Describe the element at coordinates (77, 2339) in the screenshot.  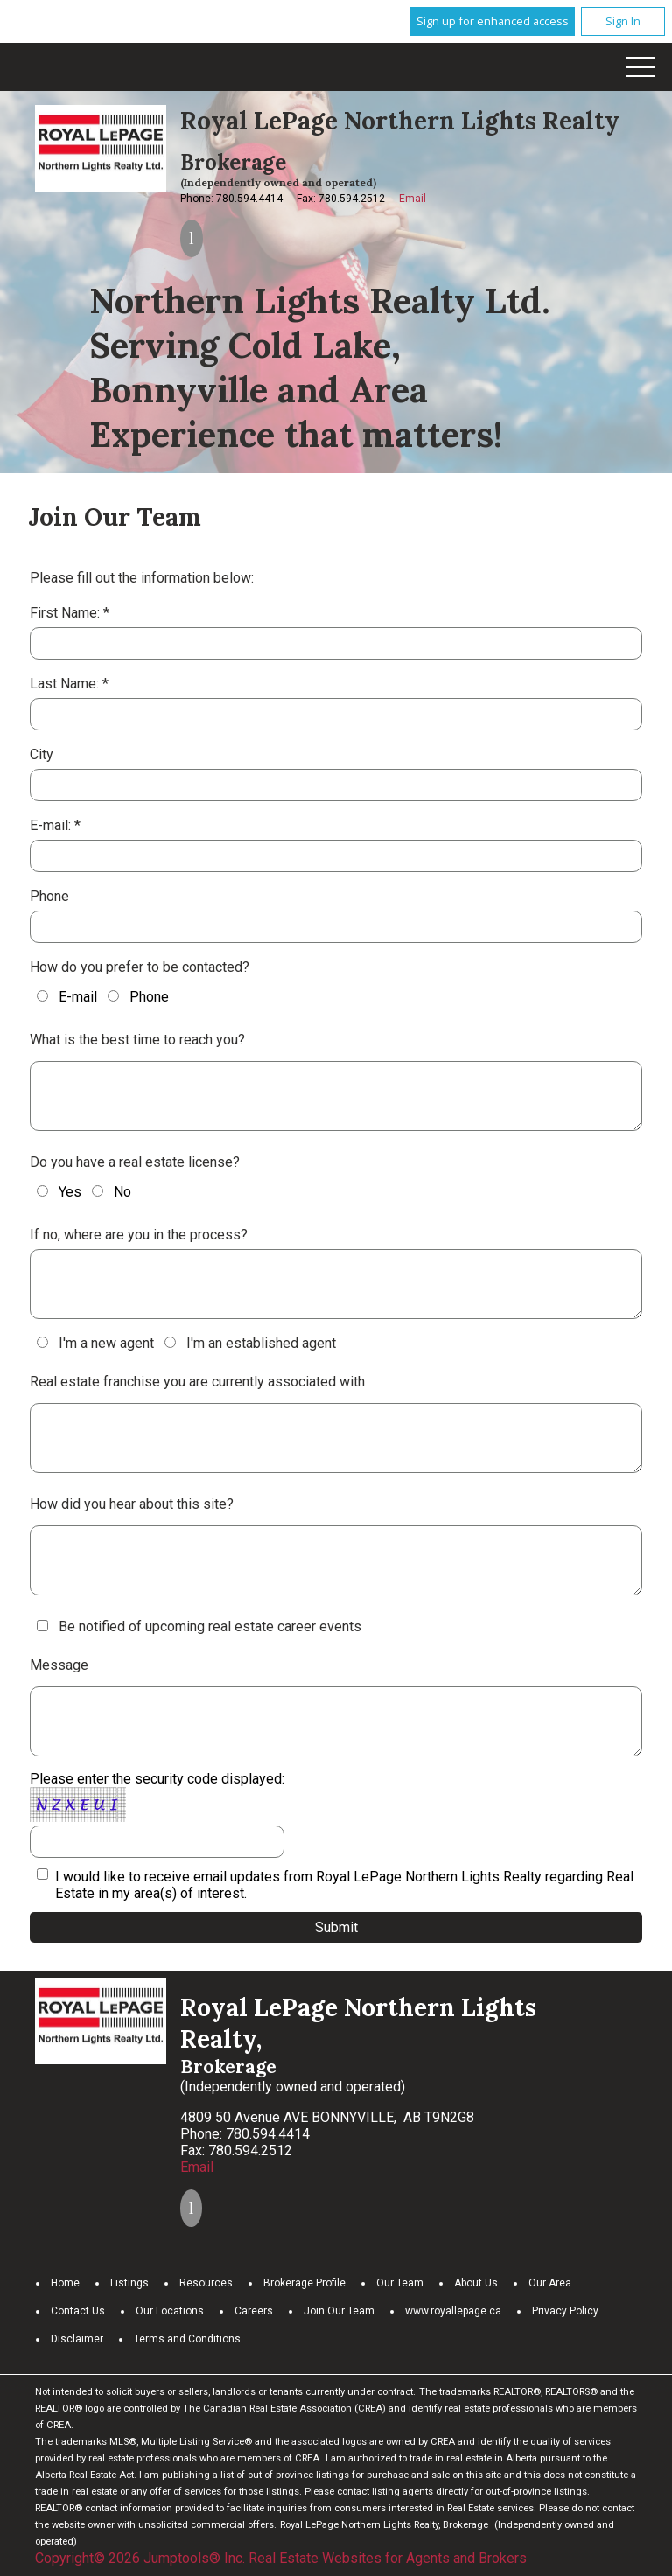
I see `Disclaimer` at that location.